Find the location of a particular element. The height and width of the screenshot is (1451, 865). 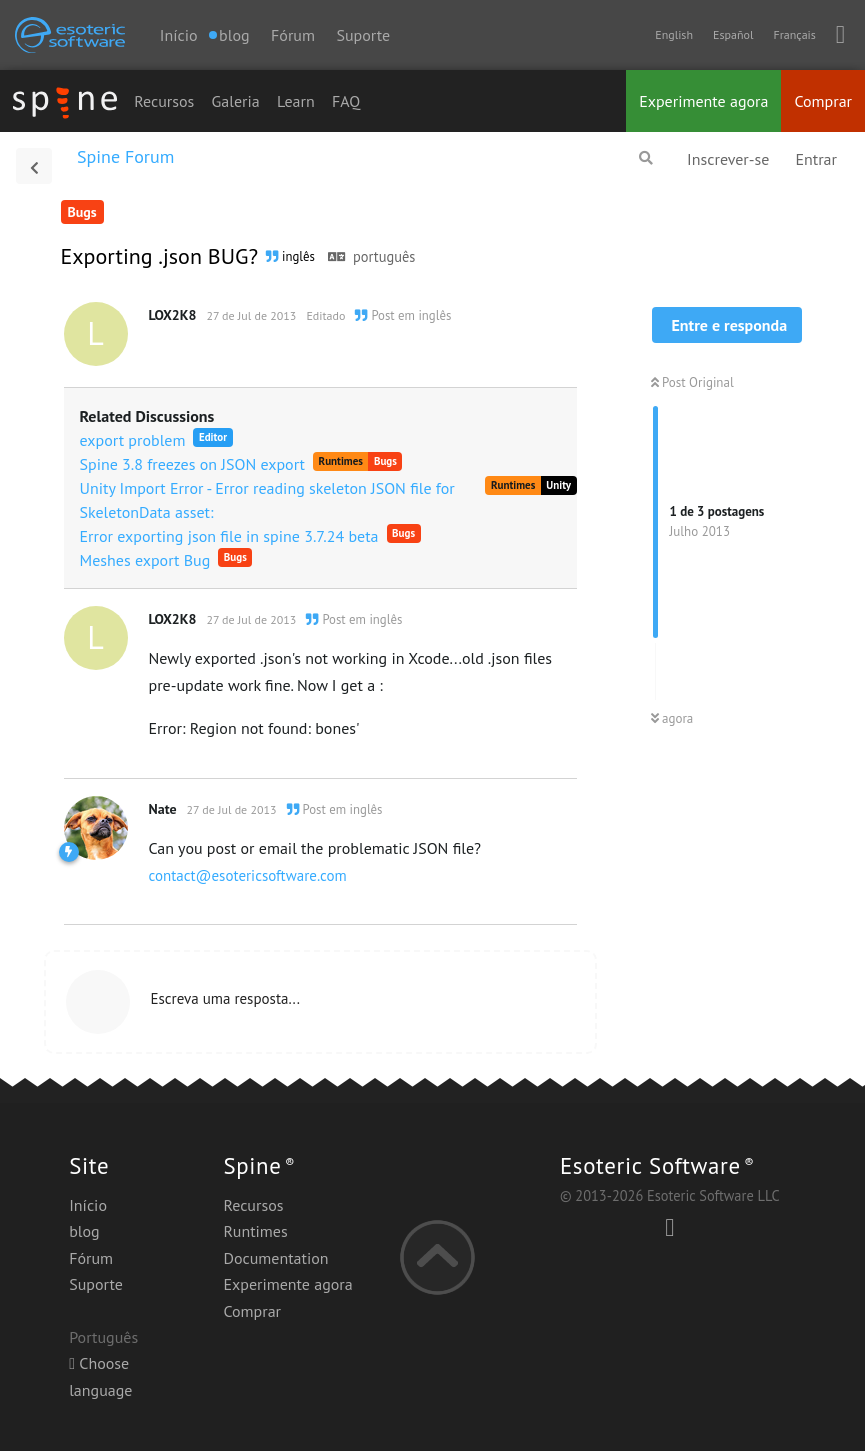

Learn is located at coordinates (296, 101).